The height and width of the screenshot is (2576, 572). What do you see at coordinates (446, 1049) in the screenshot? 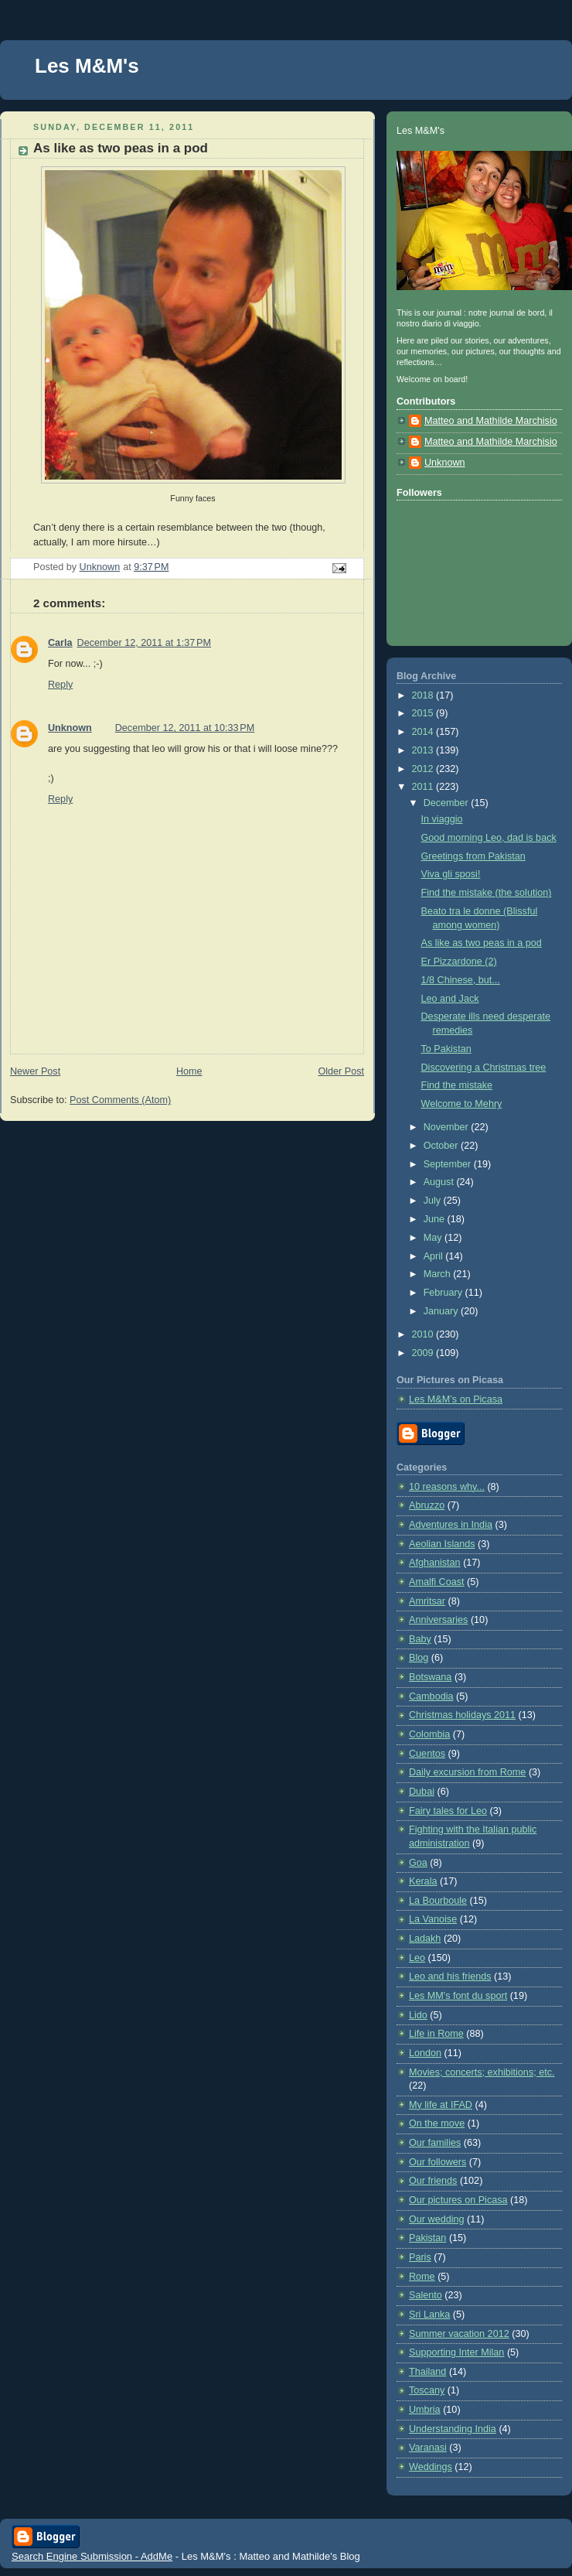
I see `To Pakistan` at bounding box center [446, 1049].